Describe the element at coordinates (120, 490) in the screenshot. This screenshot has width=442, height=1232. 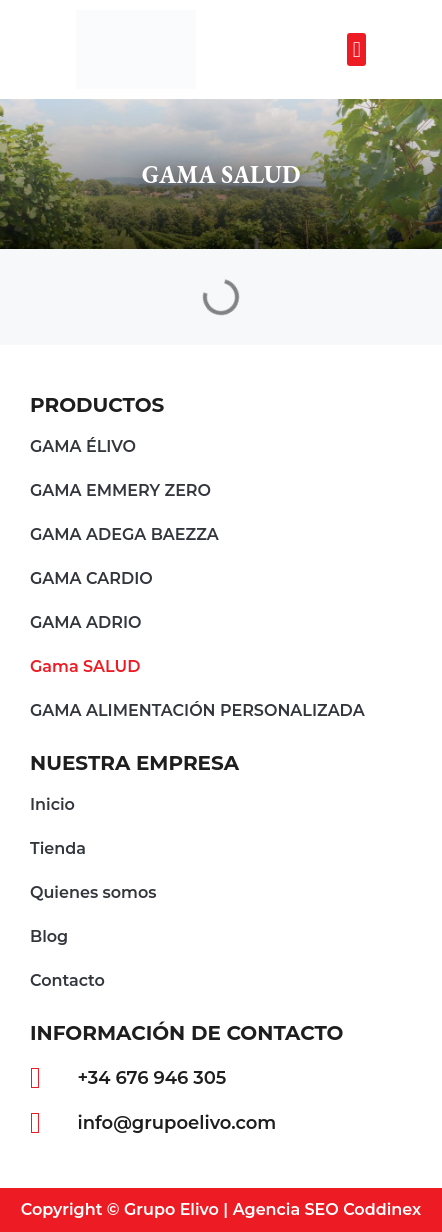
I see `GAMA EMMERY ZERO` at that location.